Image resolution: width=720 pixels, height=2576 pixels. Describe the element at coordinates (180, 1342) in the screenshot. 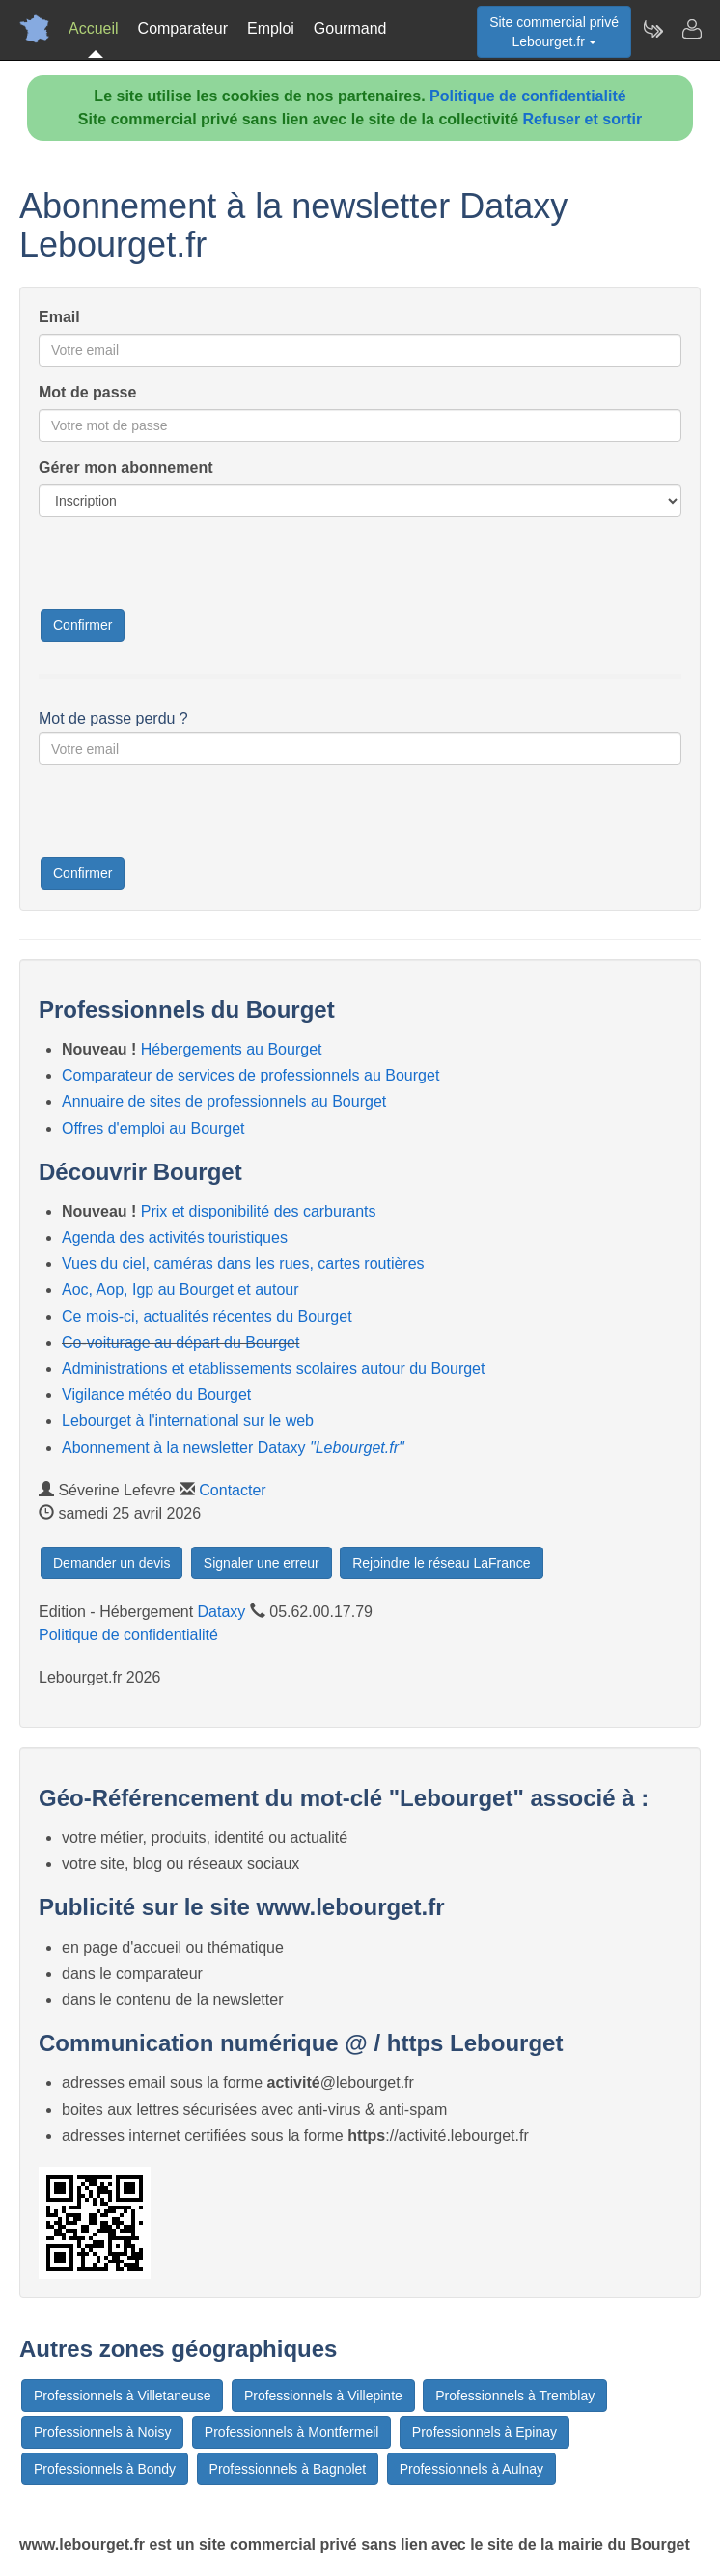

I see `Co-voiturage au départ du Bourget` at that location.